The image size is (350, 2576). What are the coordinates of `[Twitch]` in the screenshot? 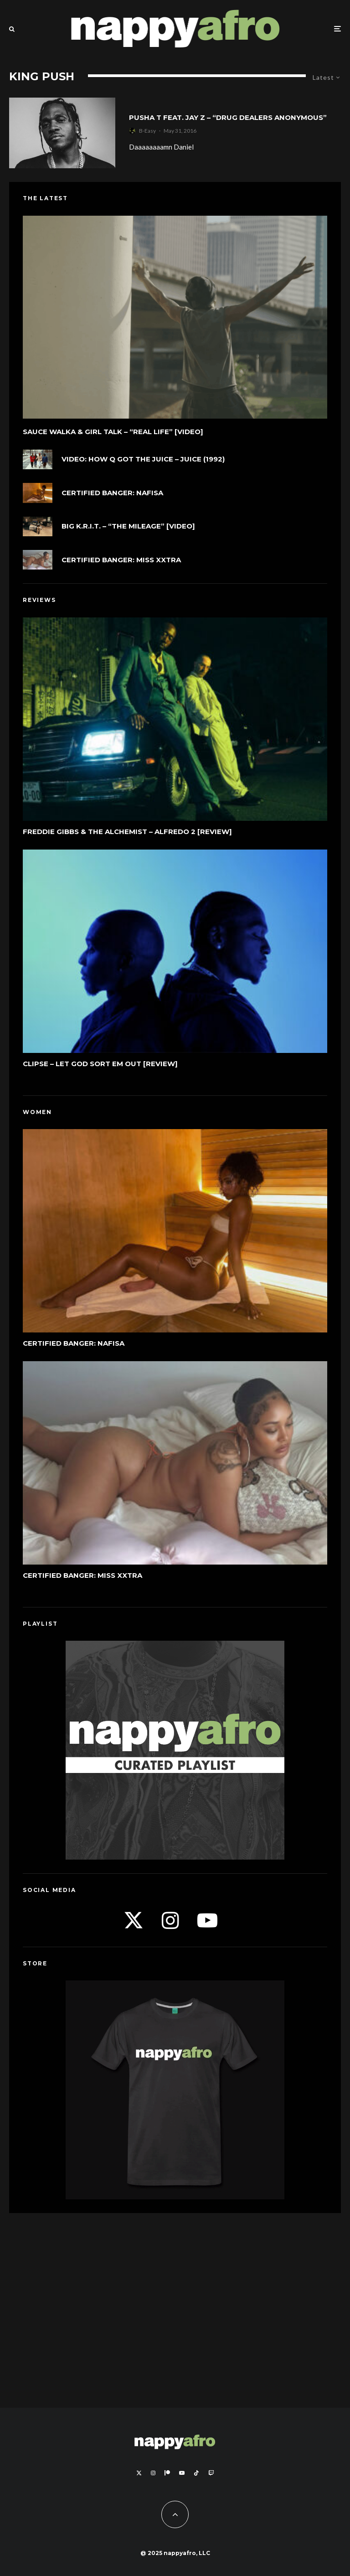 It's located at (211, 2473).